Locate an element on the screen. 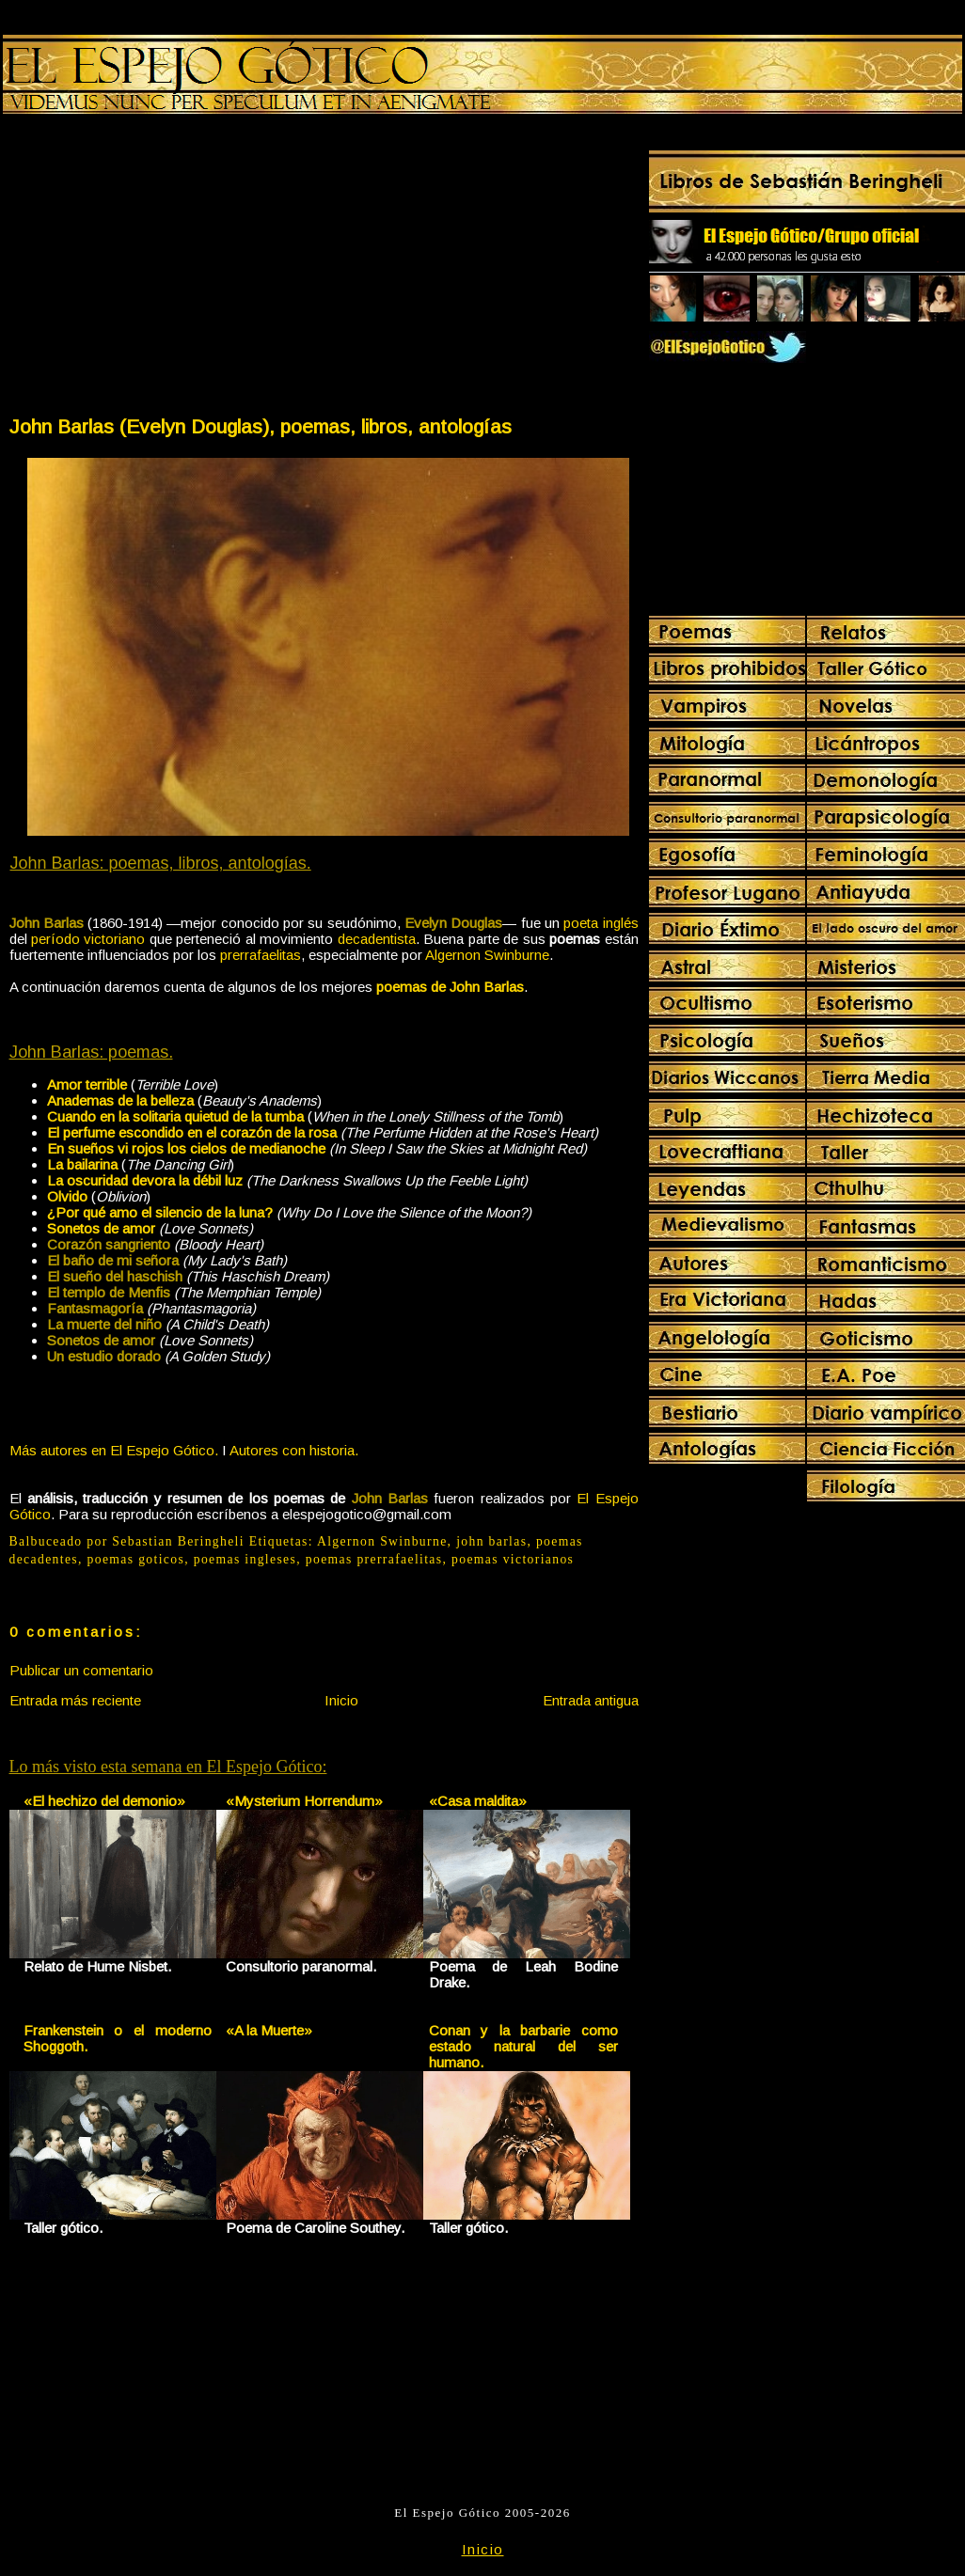  poemas de John Barlas is located at coordinates (450, 987).